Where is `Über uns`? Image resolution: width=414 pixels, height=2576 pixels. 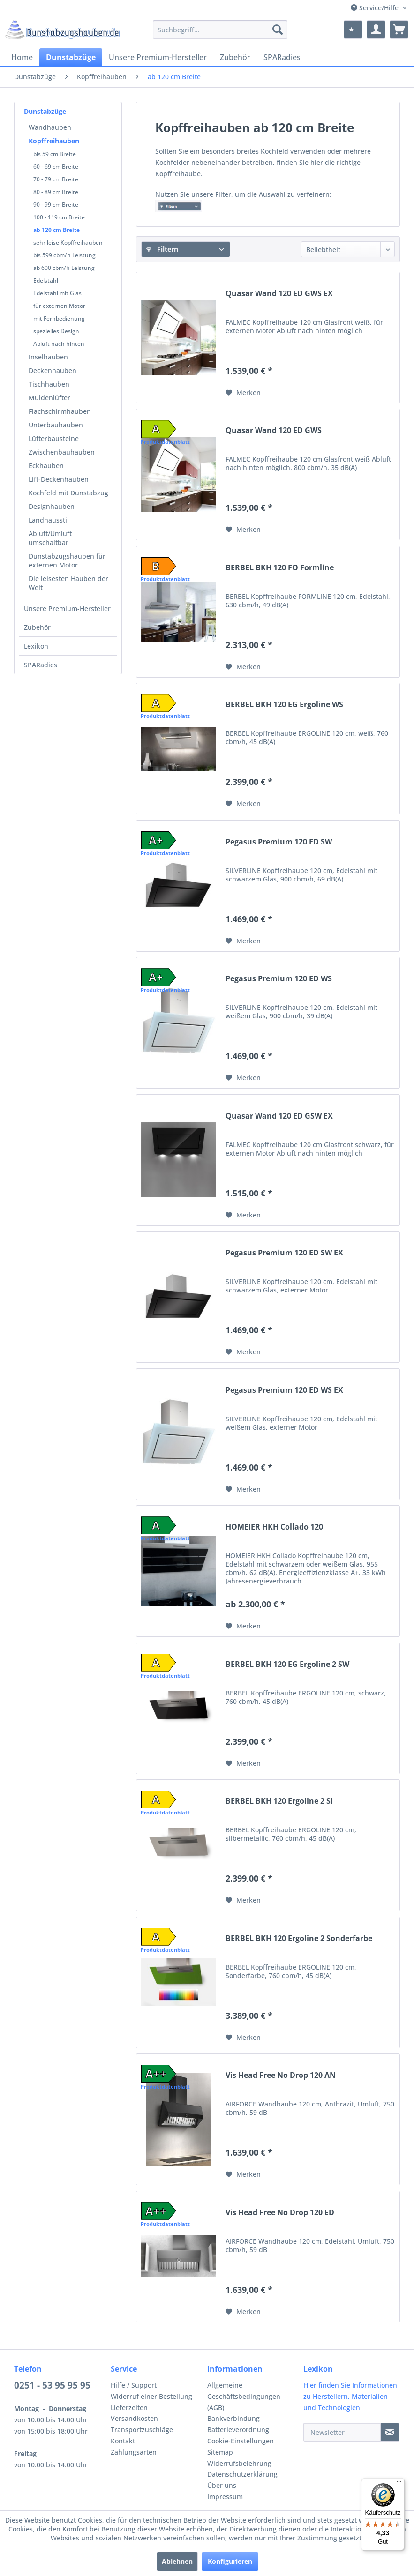
Über uns is located at coordinates (221, 2485).